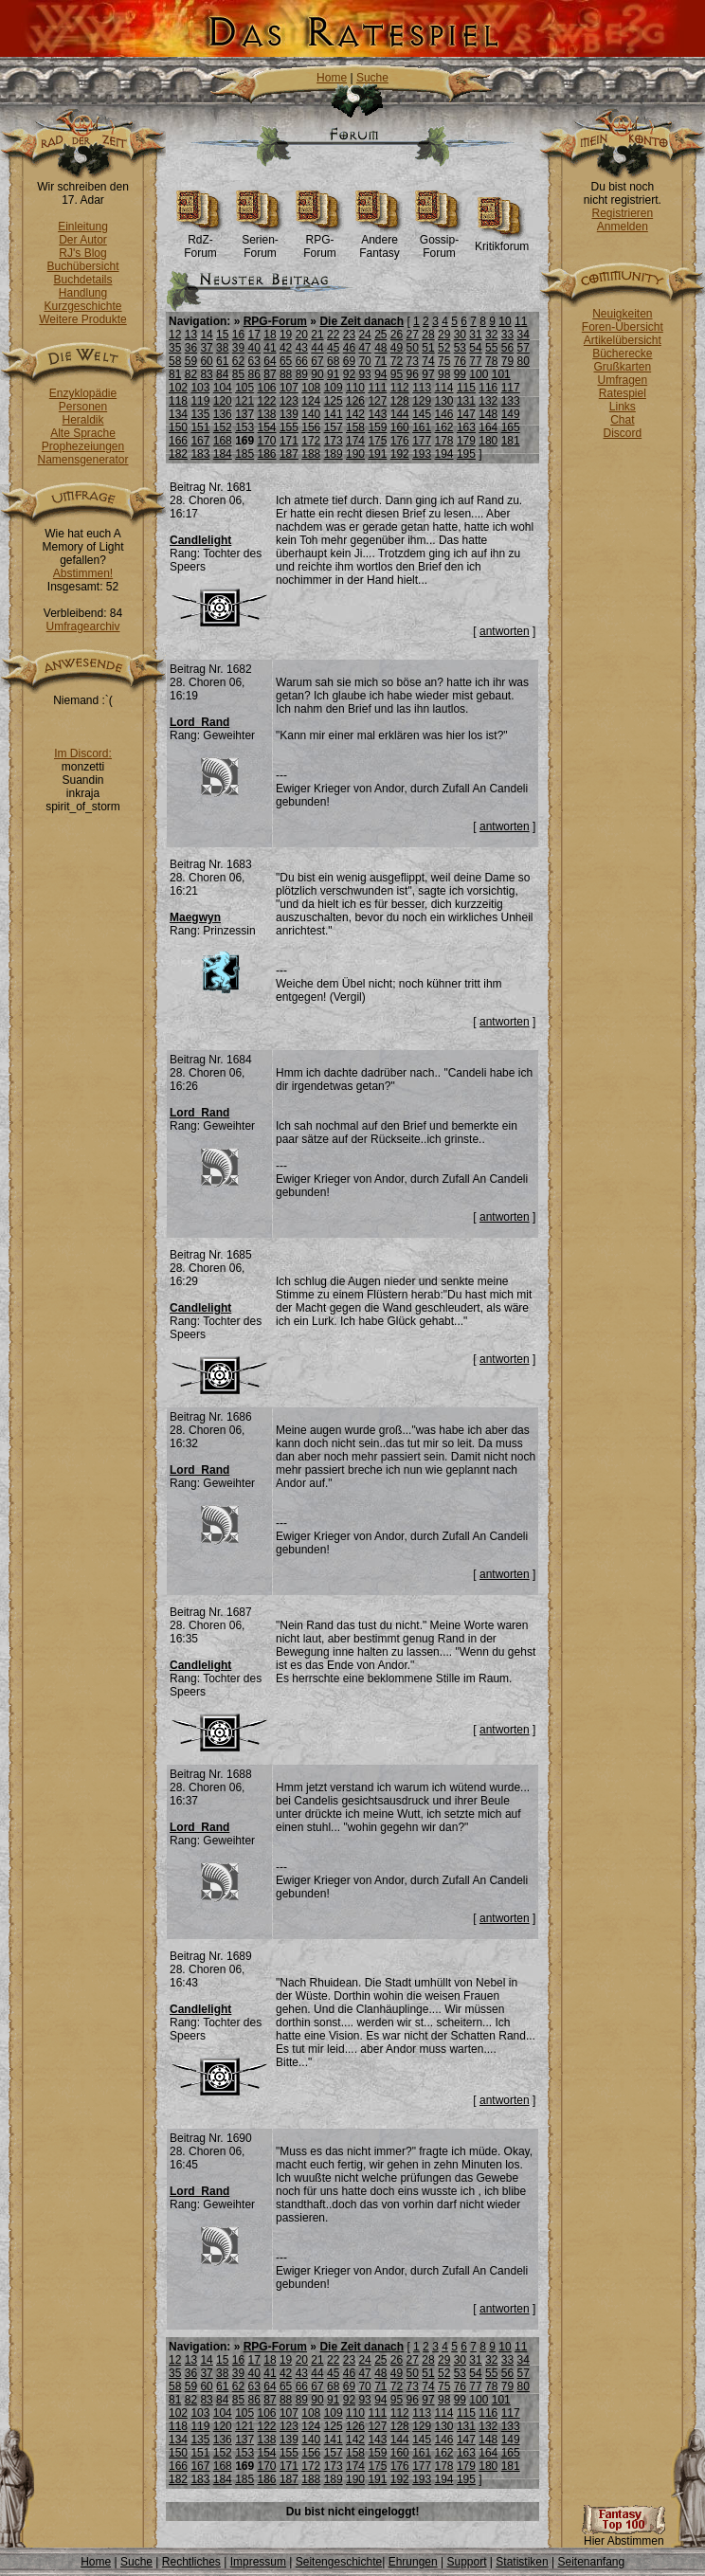  Describe the element at coordinates (317, 374) in the screenshot. I see `90` at that location.